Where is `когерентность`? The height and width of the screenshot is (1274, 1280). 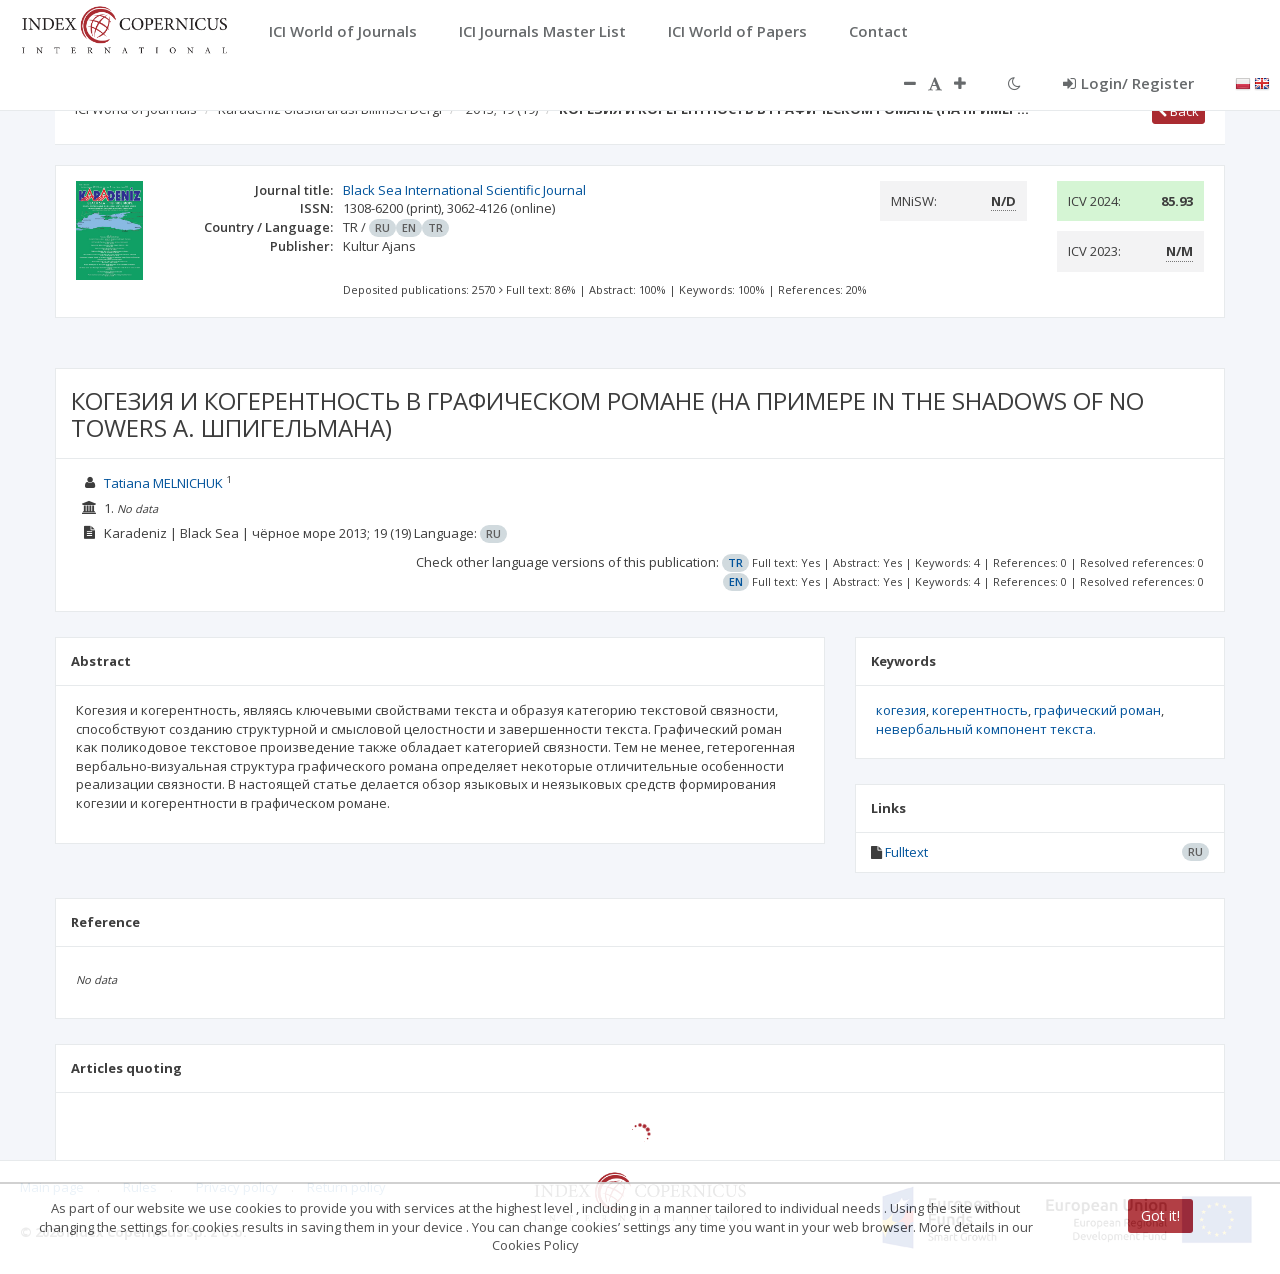
когерентность is located at coordinates (980, 710).